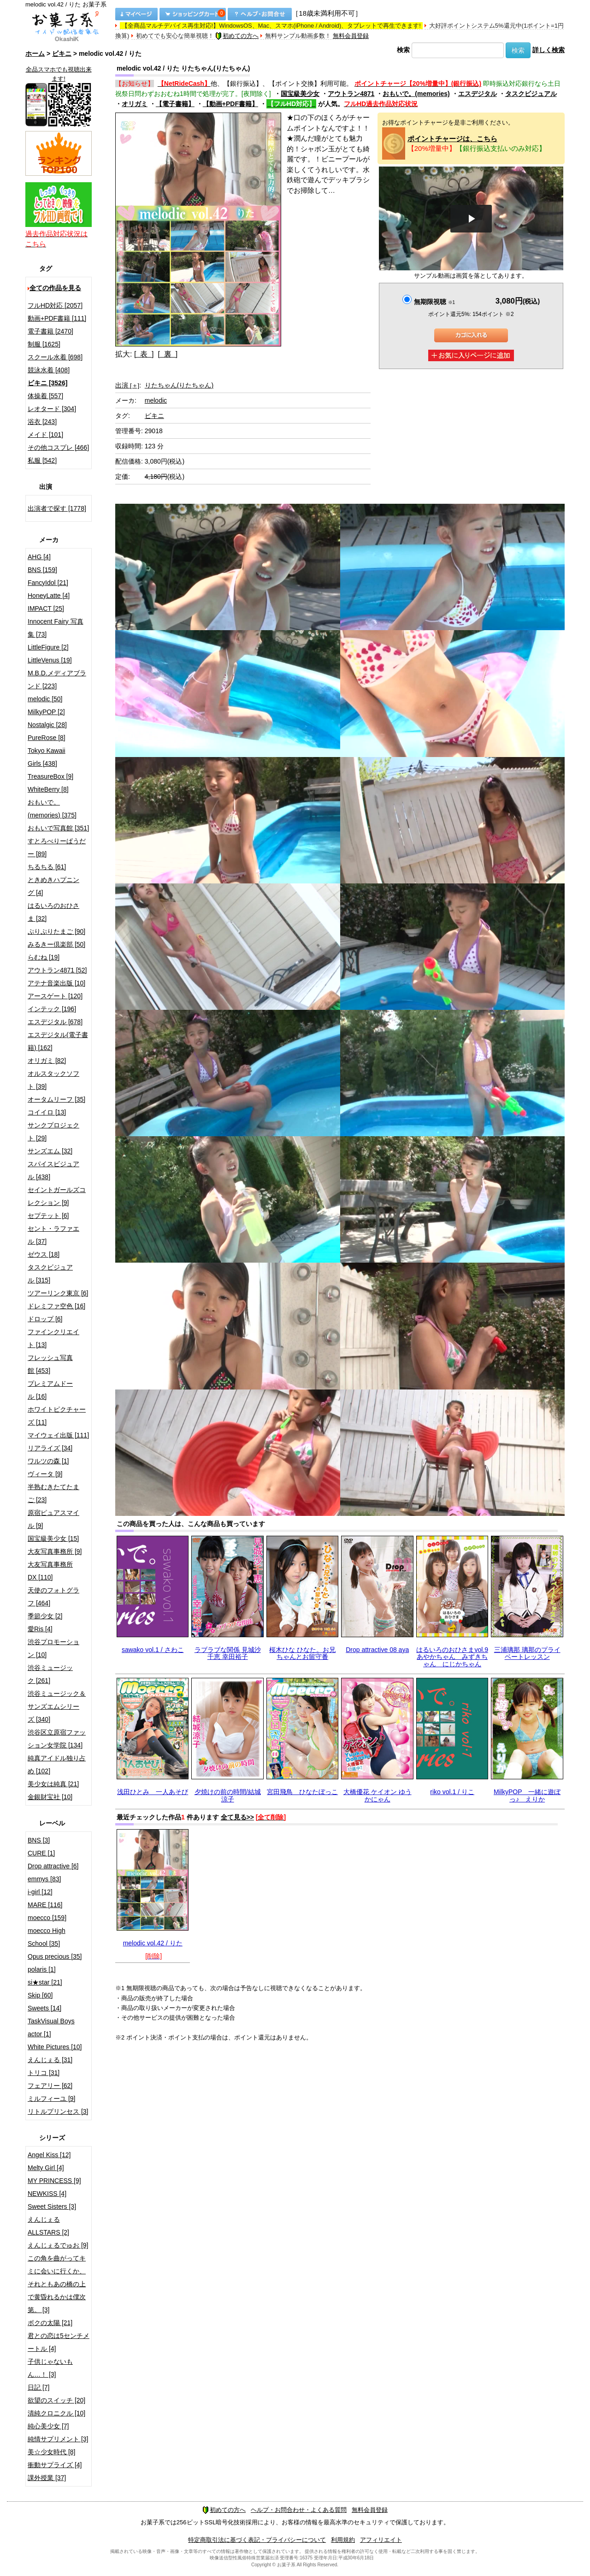 This screenshot has height=2576, width=590. I want to click on 利用規約, so click(343, 2539).